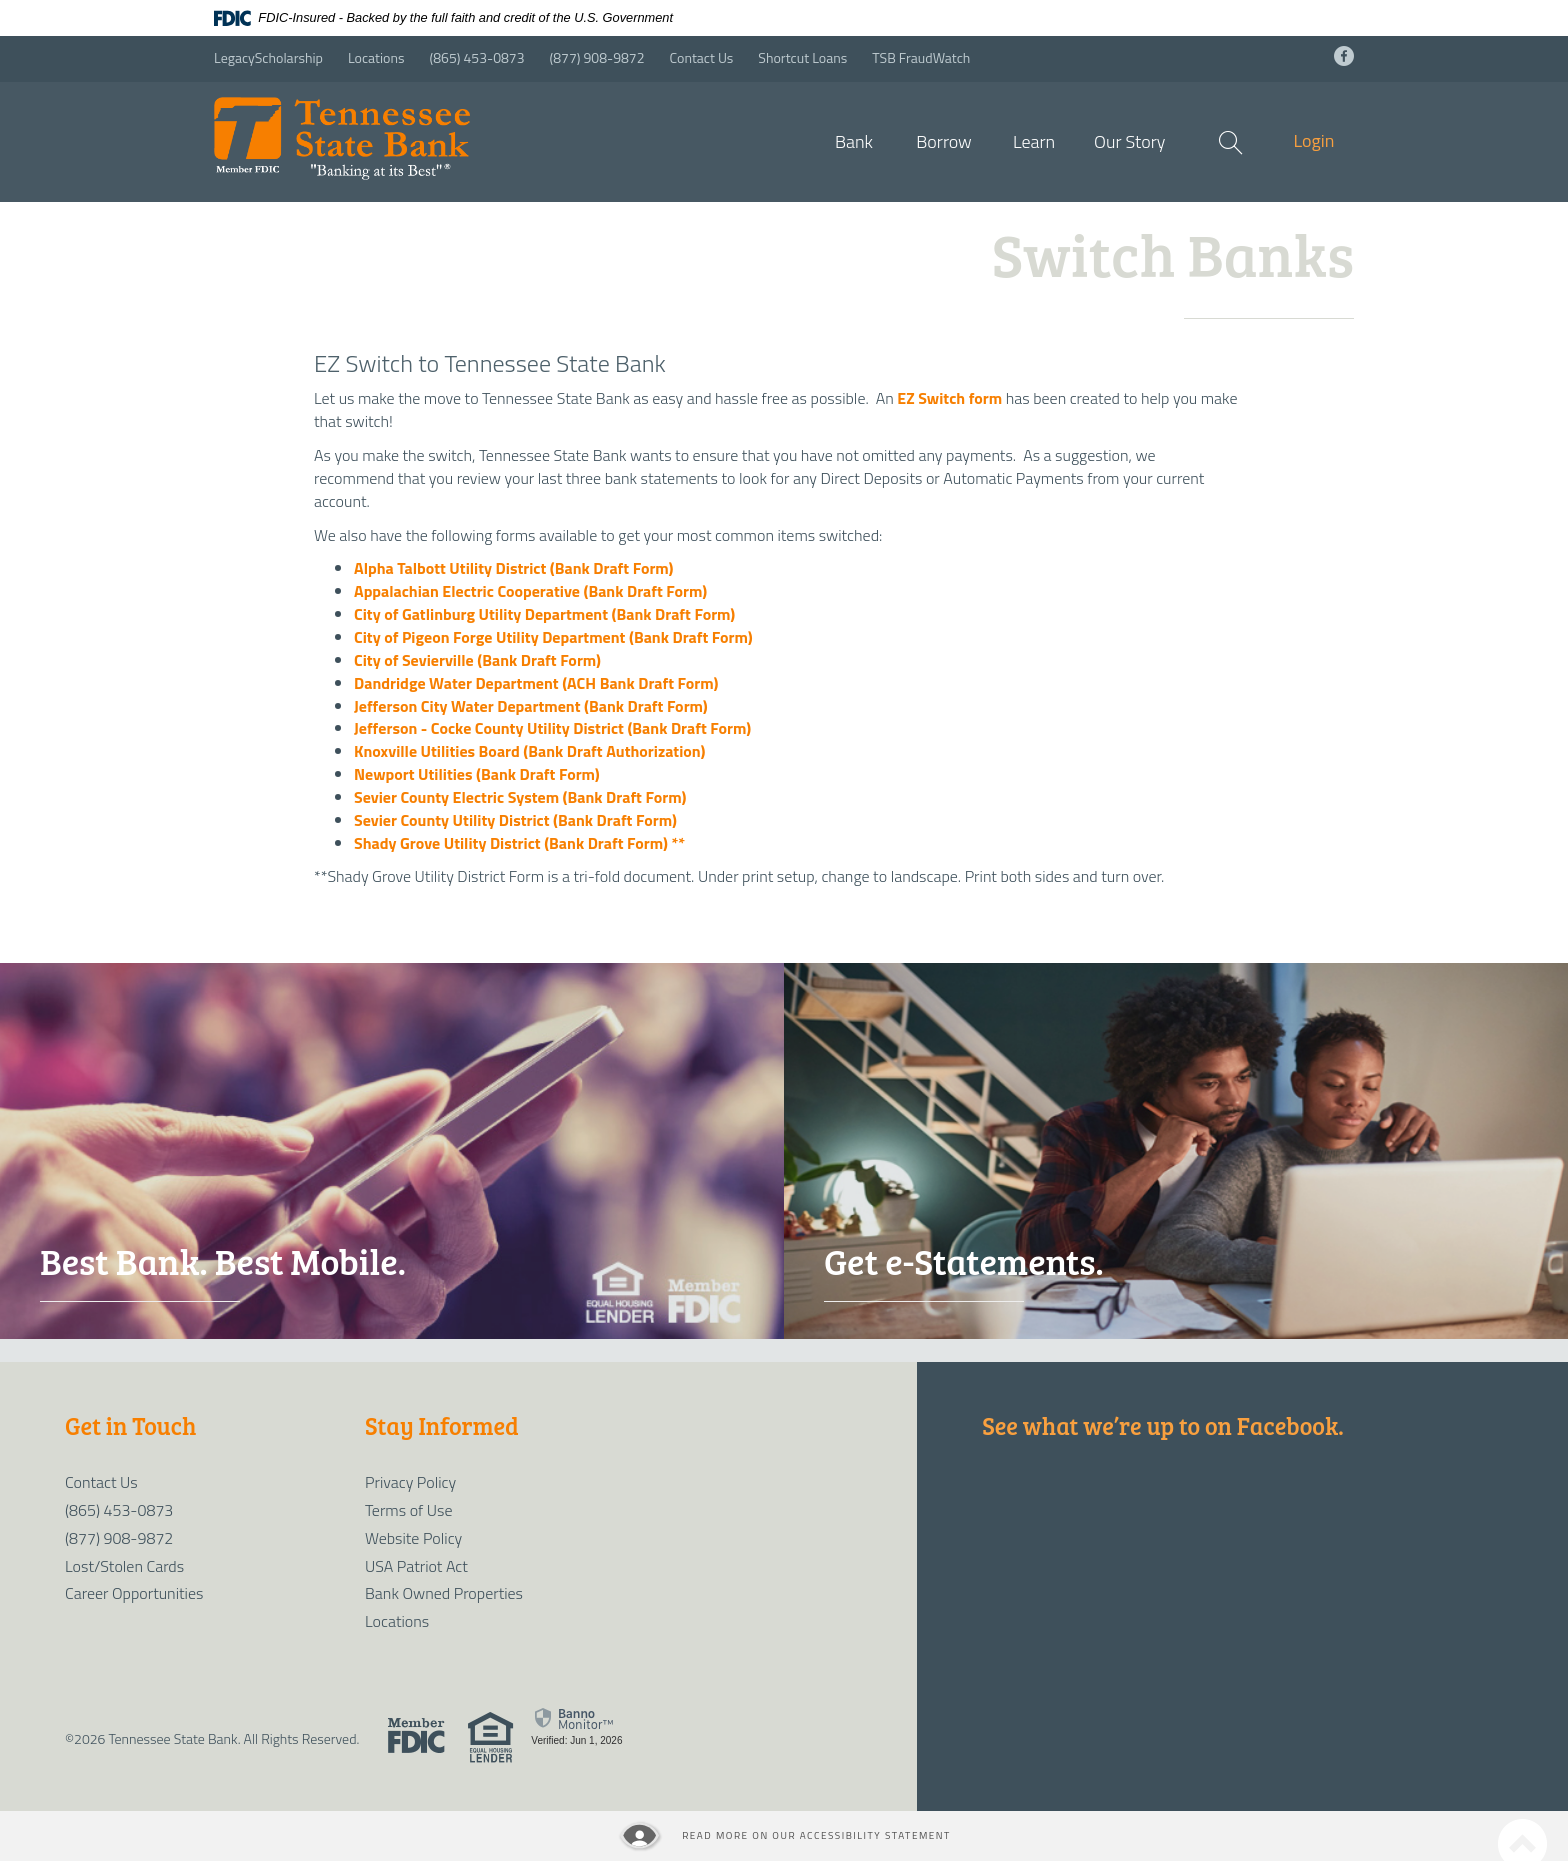 The height and width of the screenshot is (1861, 1568). What do you see at coordinates (597, 57) in the screenshot?
I see `(877) 908-9872` at bounding box center [597, 57].